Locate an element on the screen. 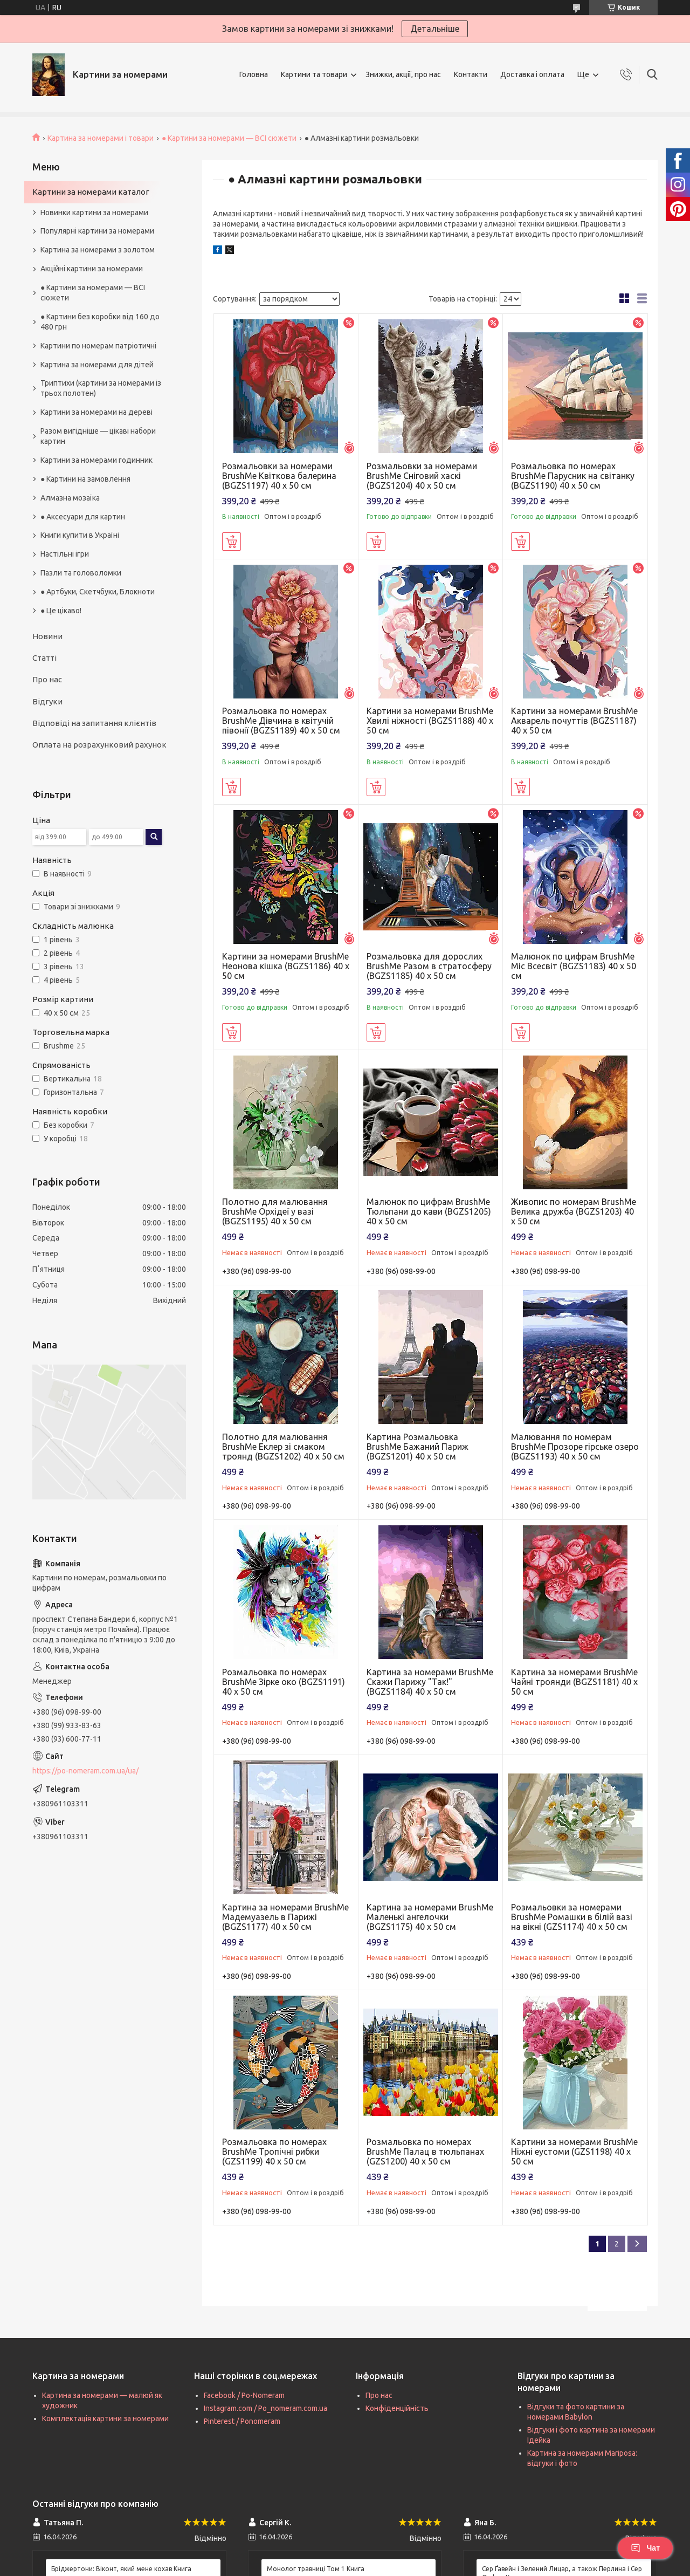  Алмазна мозаїка is located at coordinates (70, 498).